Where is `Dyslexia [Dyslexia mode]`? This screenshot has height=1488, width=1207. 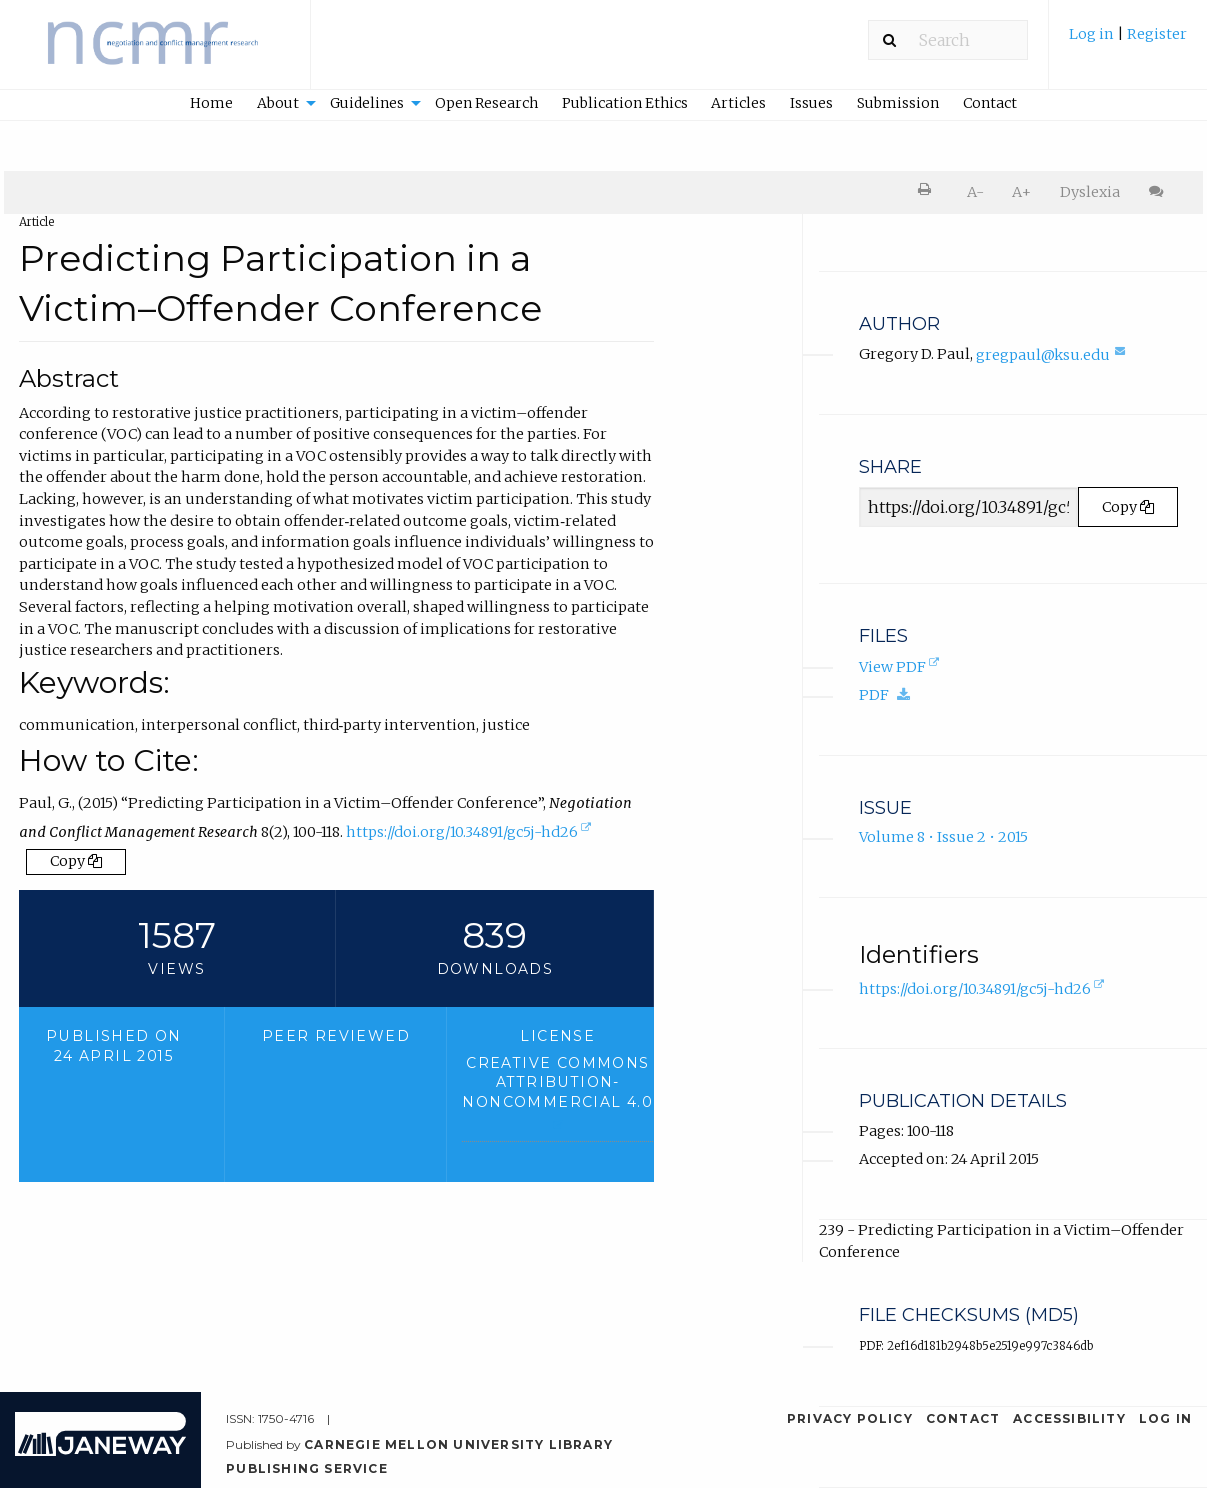 Dyslexia [Dyslexia mode] is located at coordinates (1090, 192).